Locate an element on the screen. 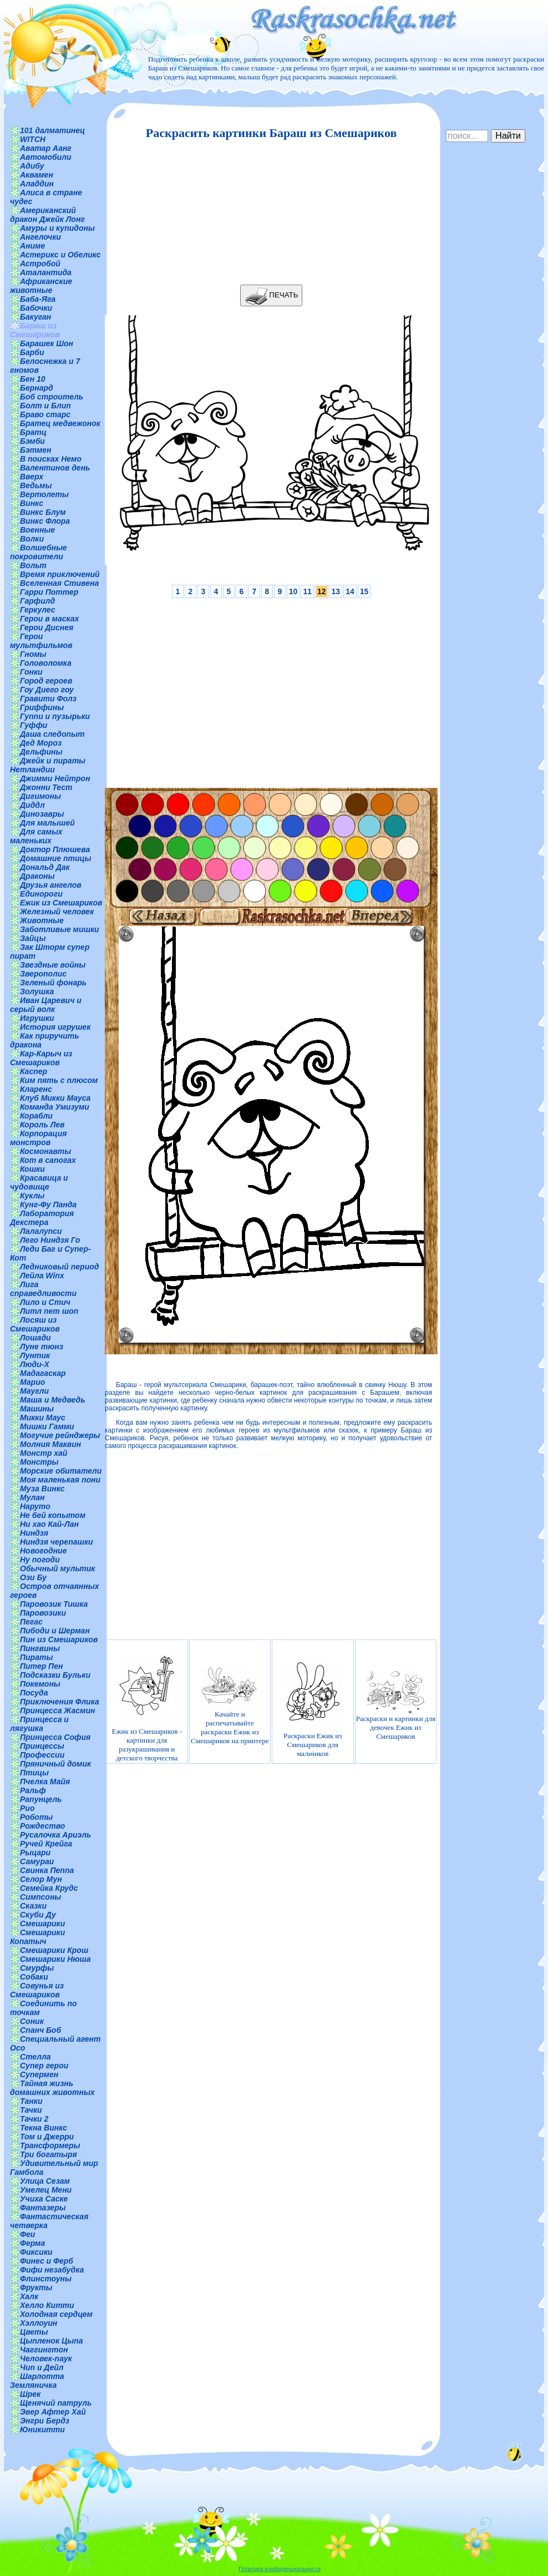  Гарфилд is located at coordinates (37, 600).